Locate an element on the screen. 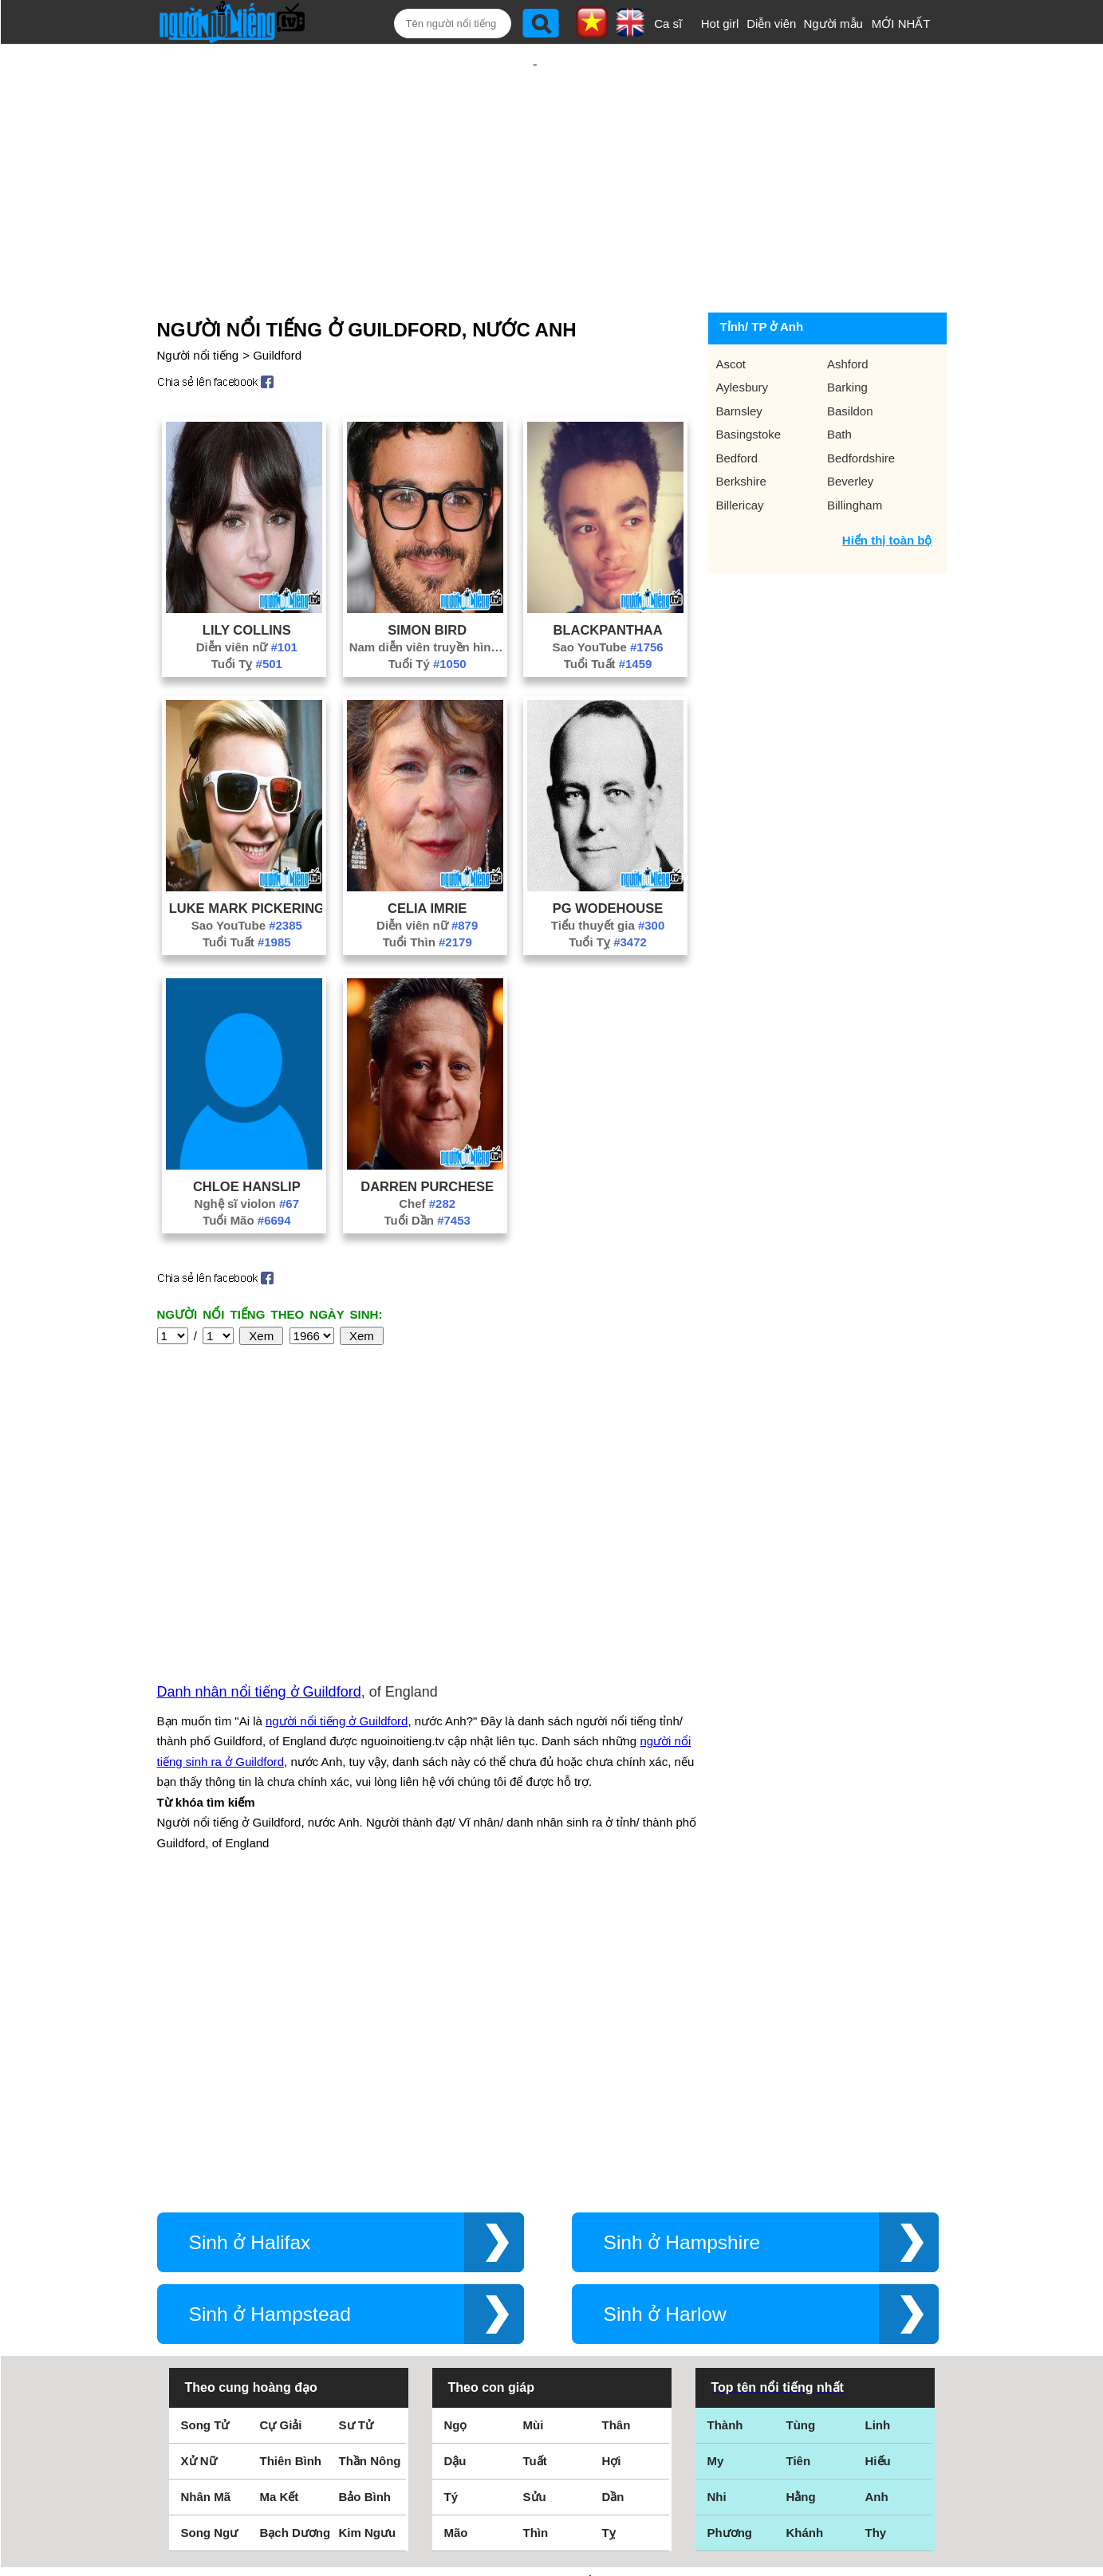 The width and height of the screenshot is (1103, 2576). Sinh ở Halifax is located at coordinates (250, 1951).